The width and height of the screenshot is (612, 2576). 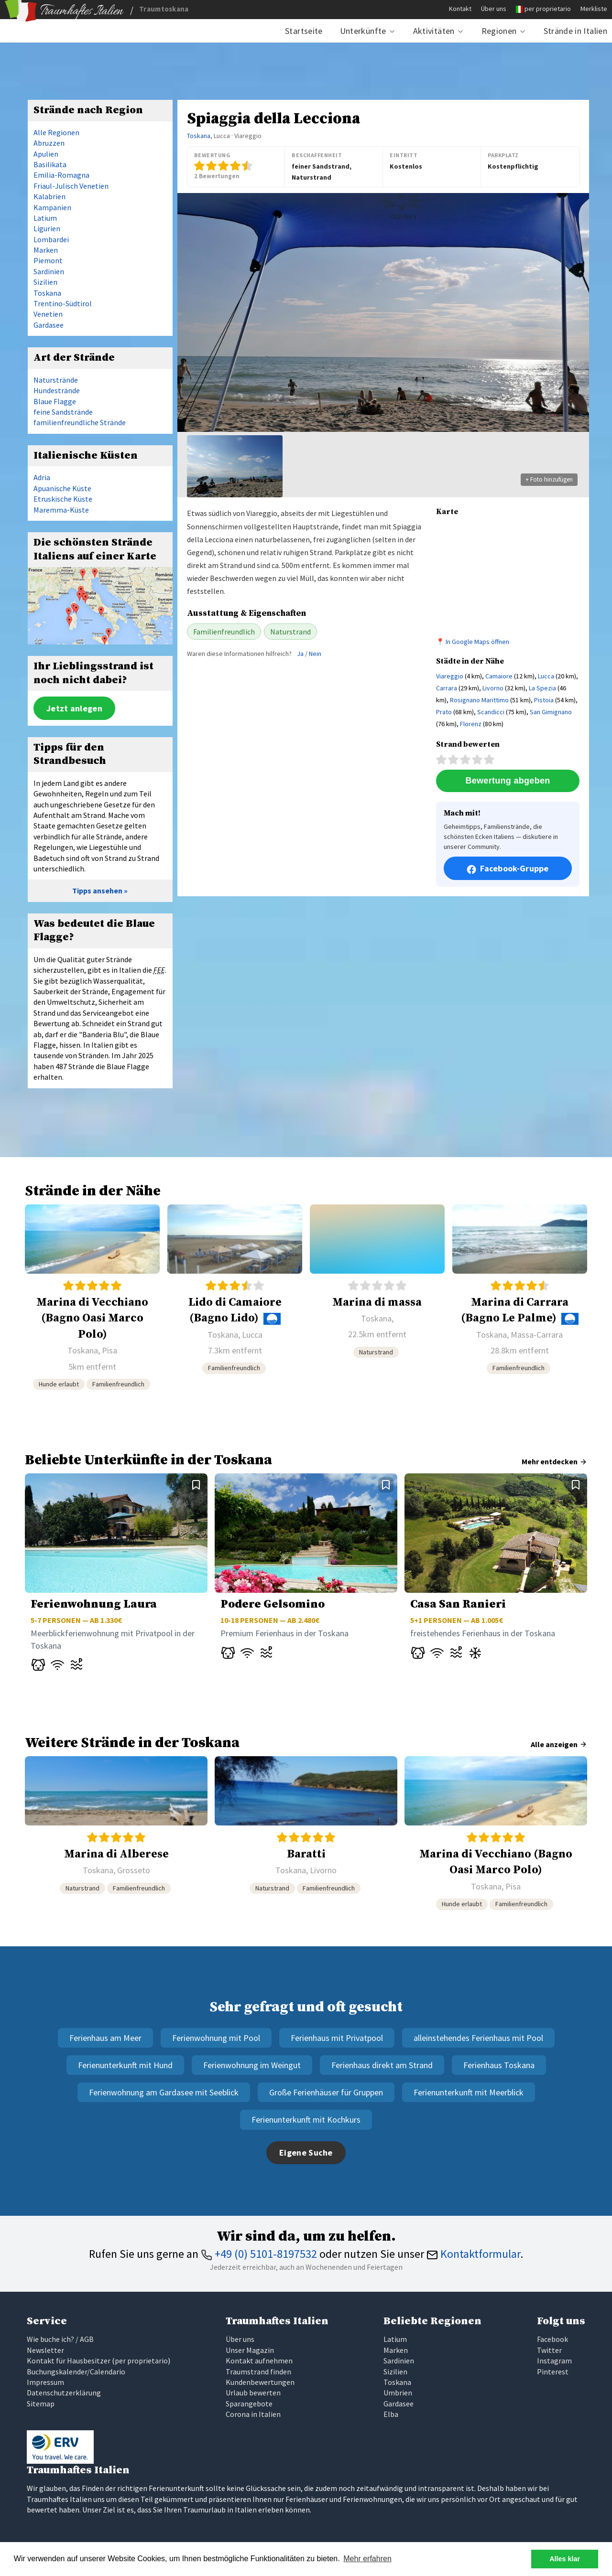 I want to click on Urlaub bewerten, so click(x=253, y=2392).